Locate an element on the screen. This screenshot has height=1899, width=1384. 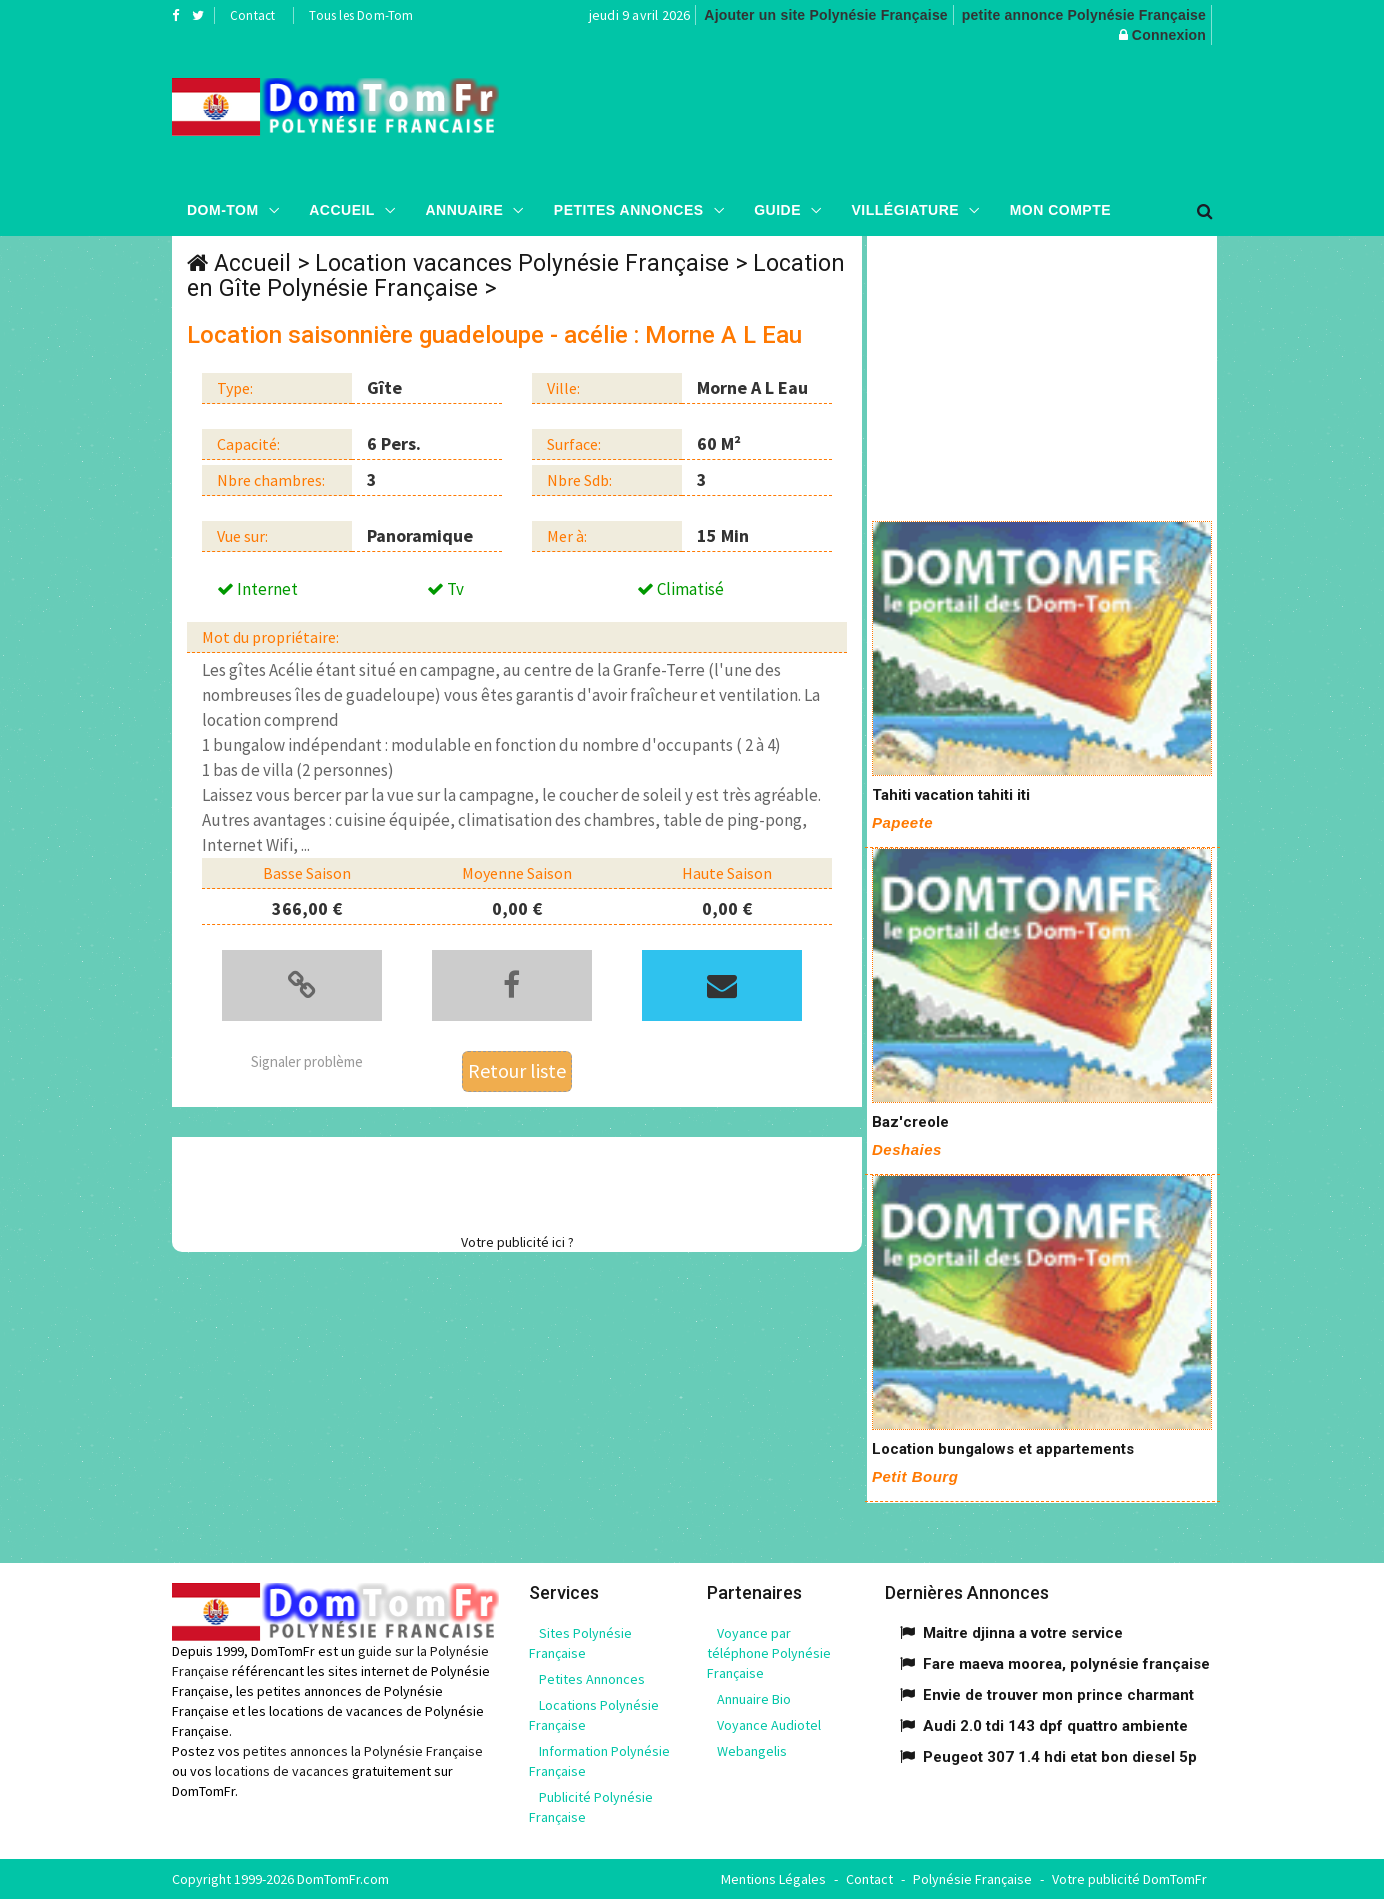
Contact is located at coordinates (252, 15).